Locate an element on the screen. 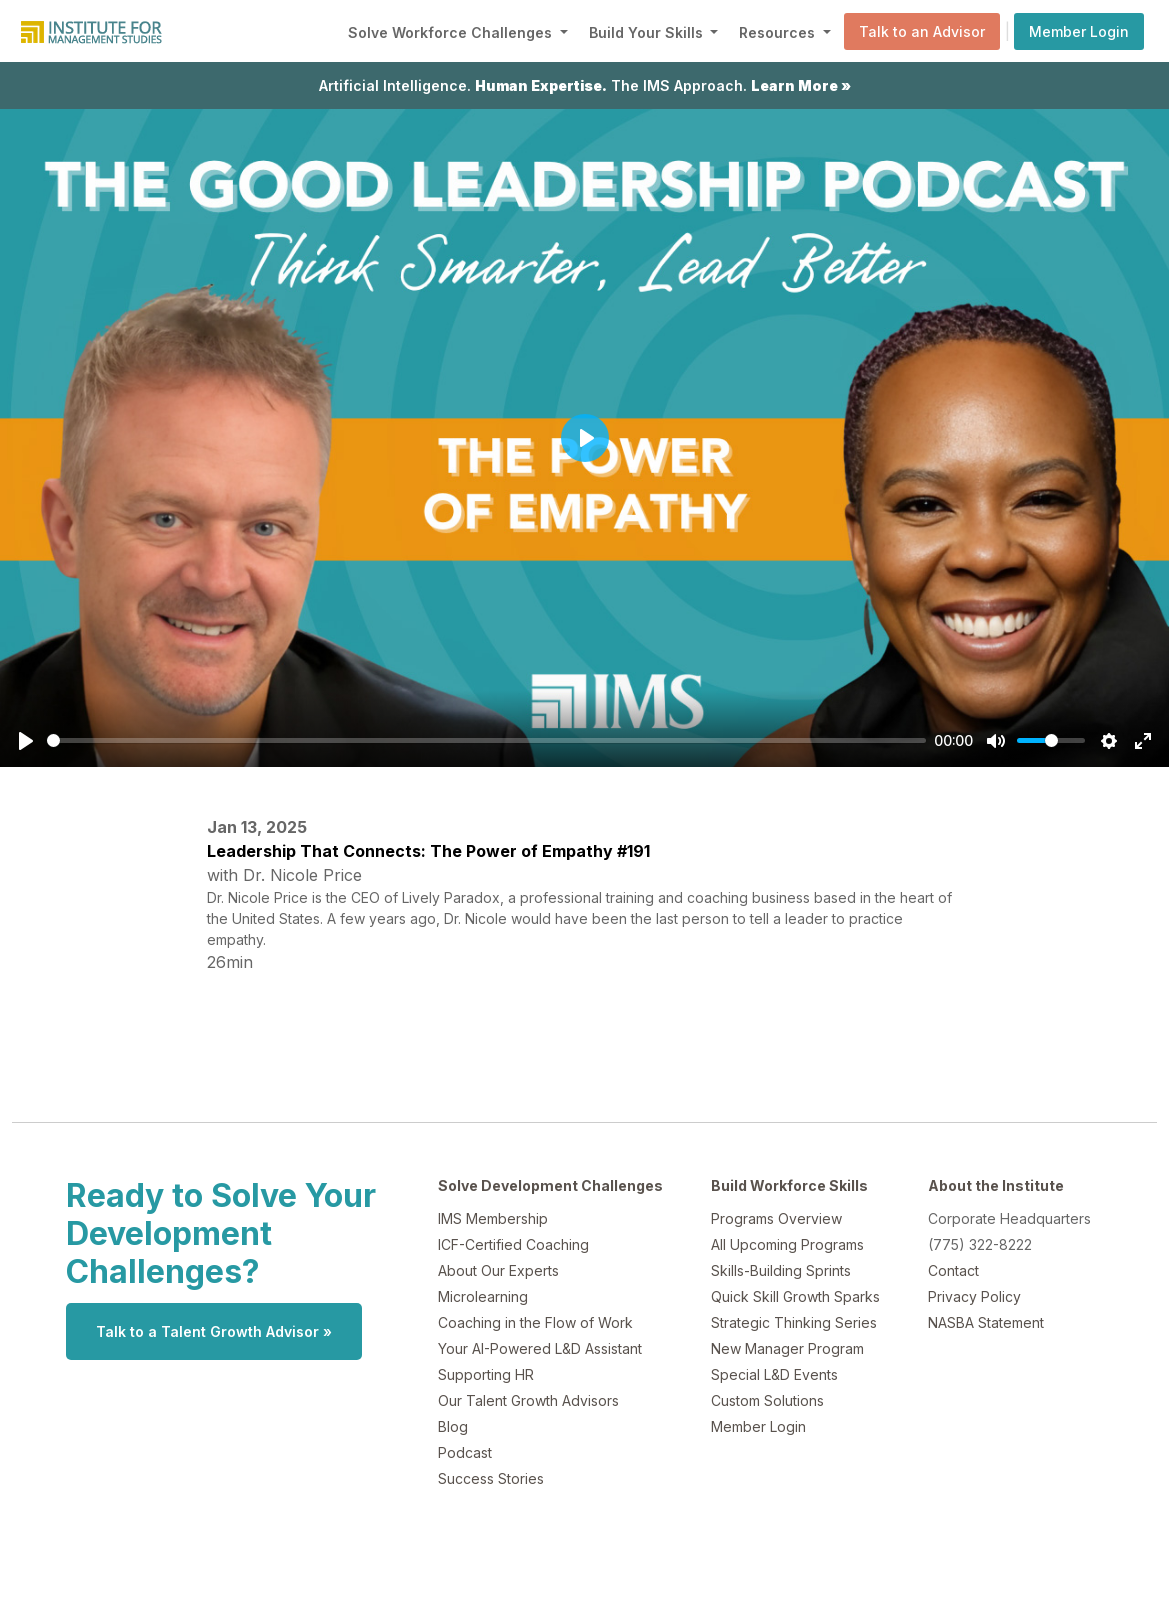 The height and width of the screenshot is (1598, 1169). Coaching in the Flow of Work is located at coordinates (535, 1322).